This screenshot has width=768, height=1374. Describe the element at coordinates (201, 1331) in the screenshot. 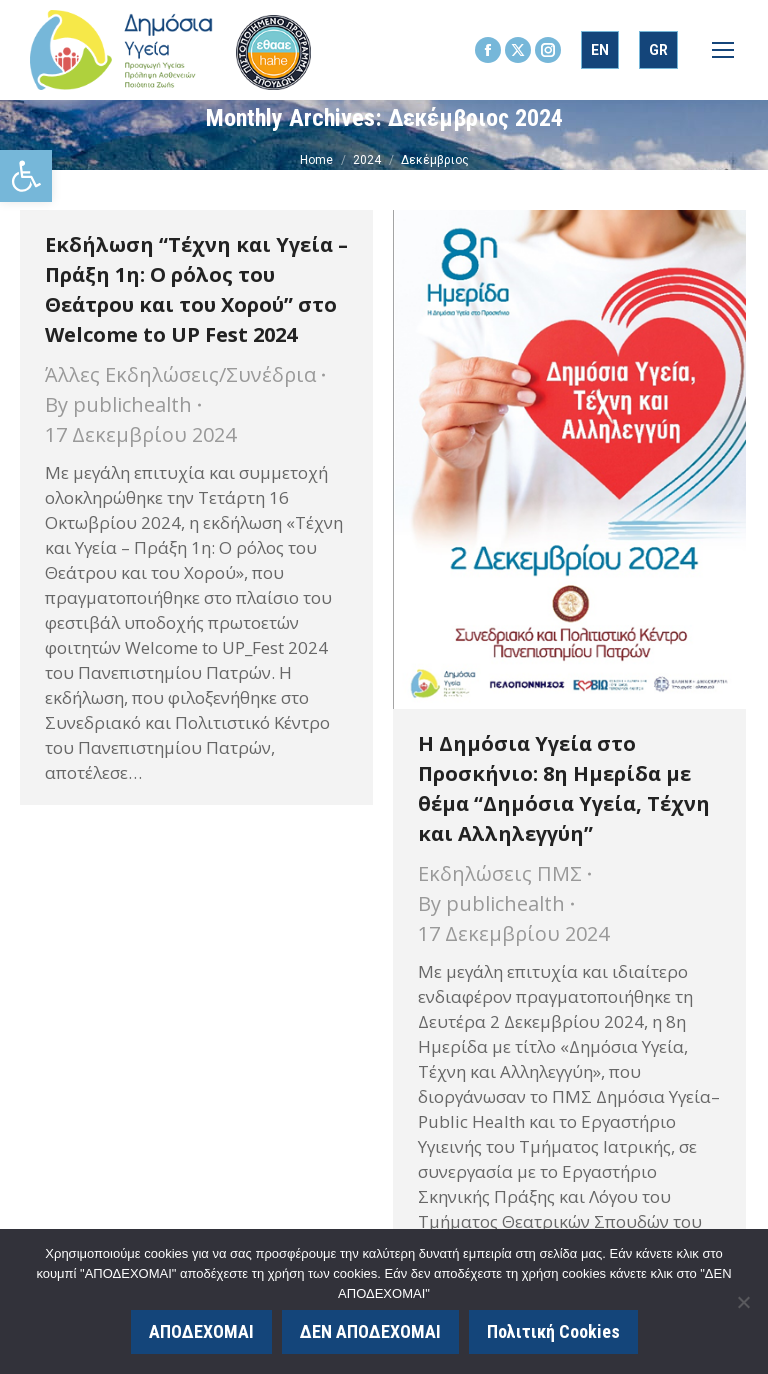

I see `ΑΠΟΔΕΧΟΜΑΙ` at that location.